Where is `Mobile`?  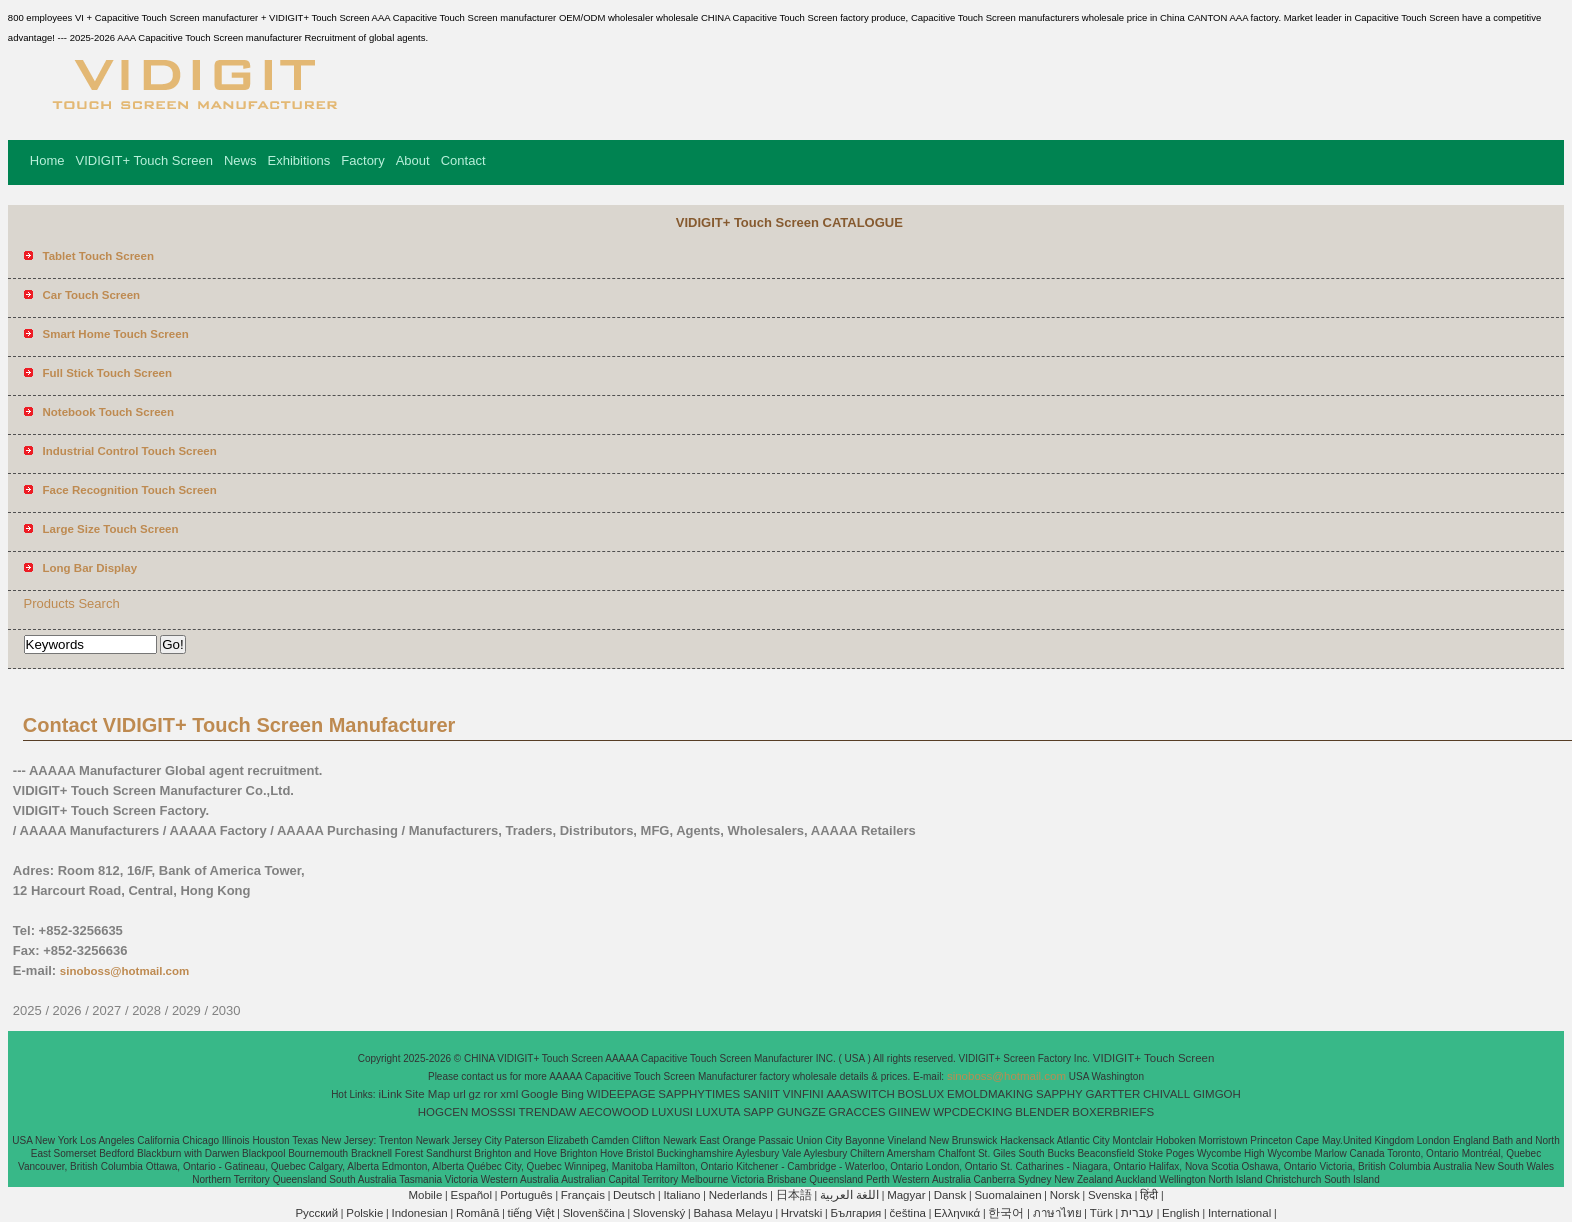
Mobile is located at coordinates (425, 1195).